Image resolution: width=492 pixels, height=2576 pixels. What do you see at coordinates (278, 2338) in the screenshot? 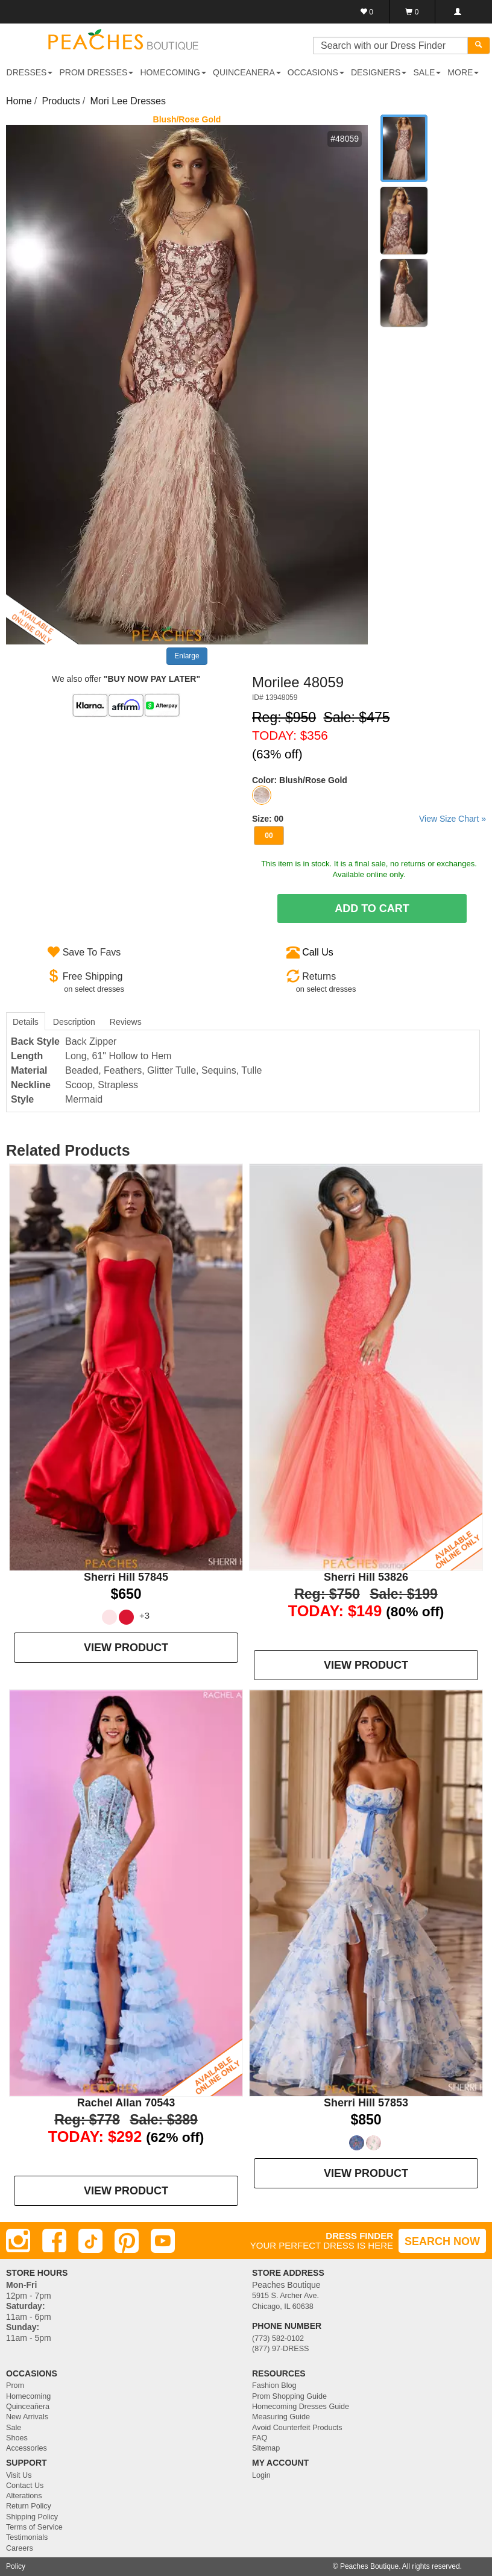
I see `(773) 582-0102` at bounding box center [278, 2338].